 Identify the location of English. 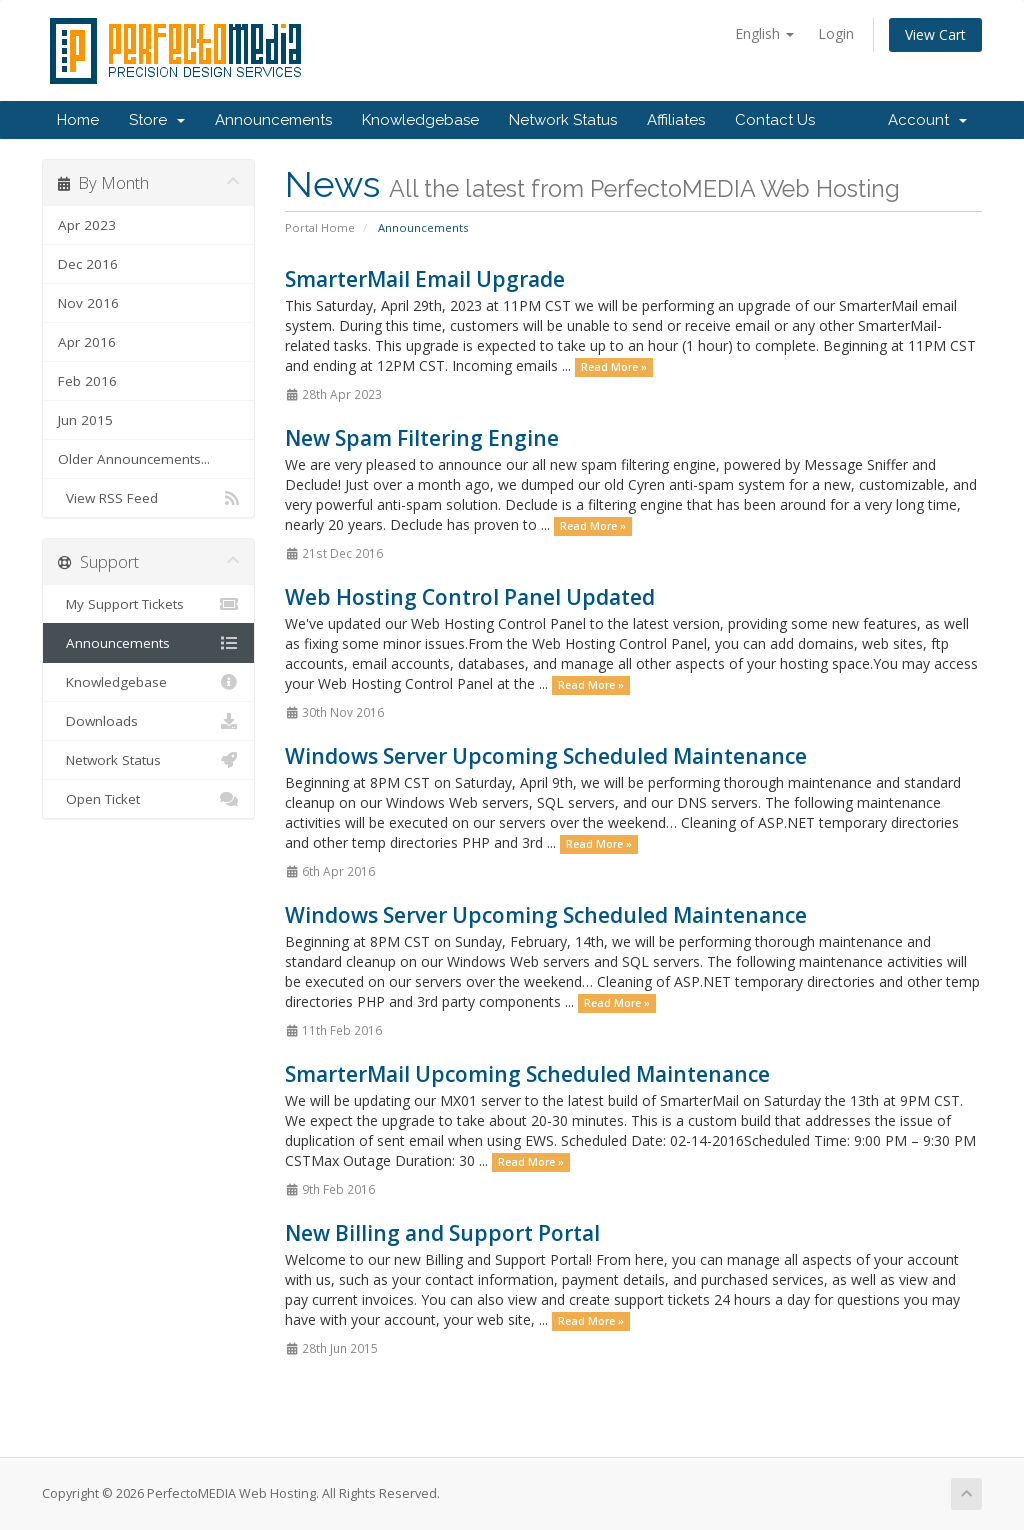
(764, 33).